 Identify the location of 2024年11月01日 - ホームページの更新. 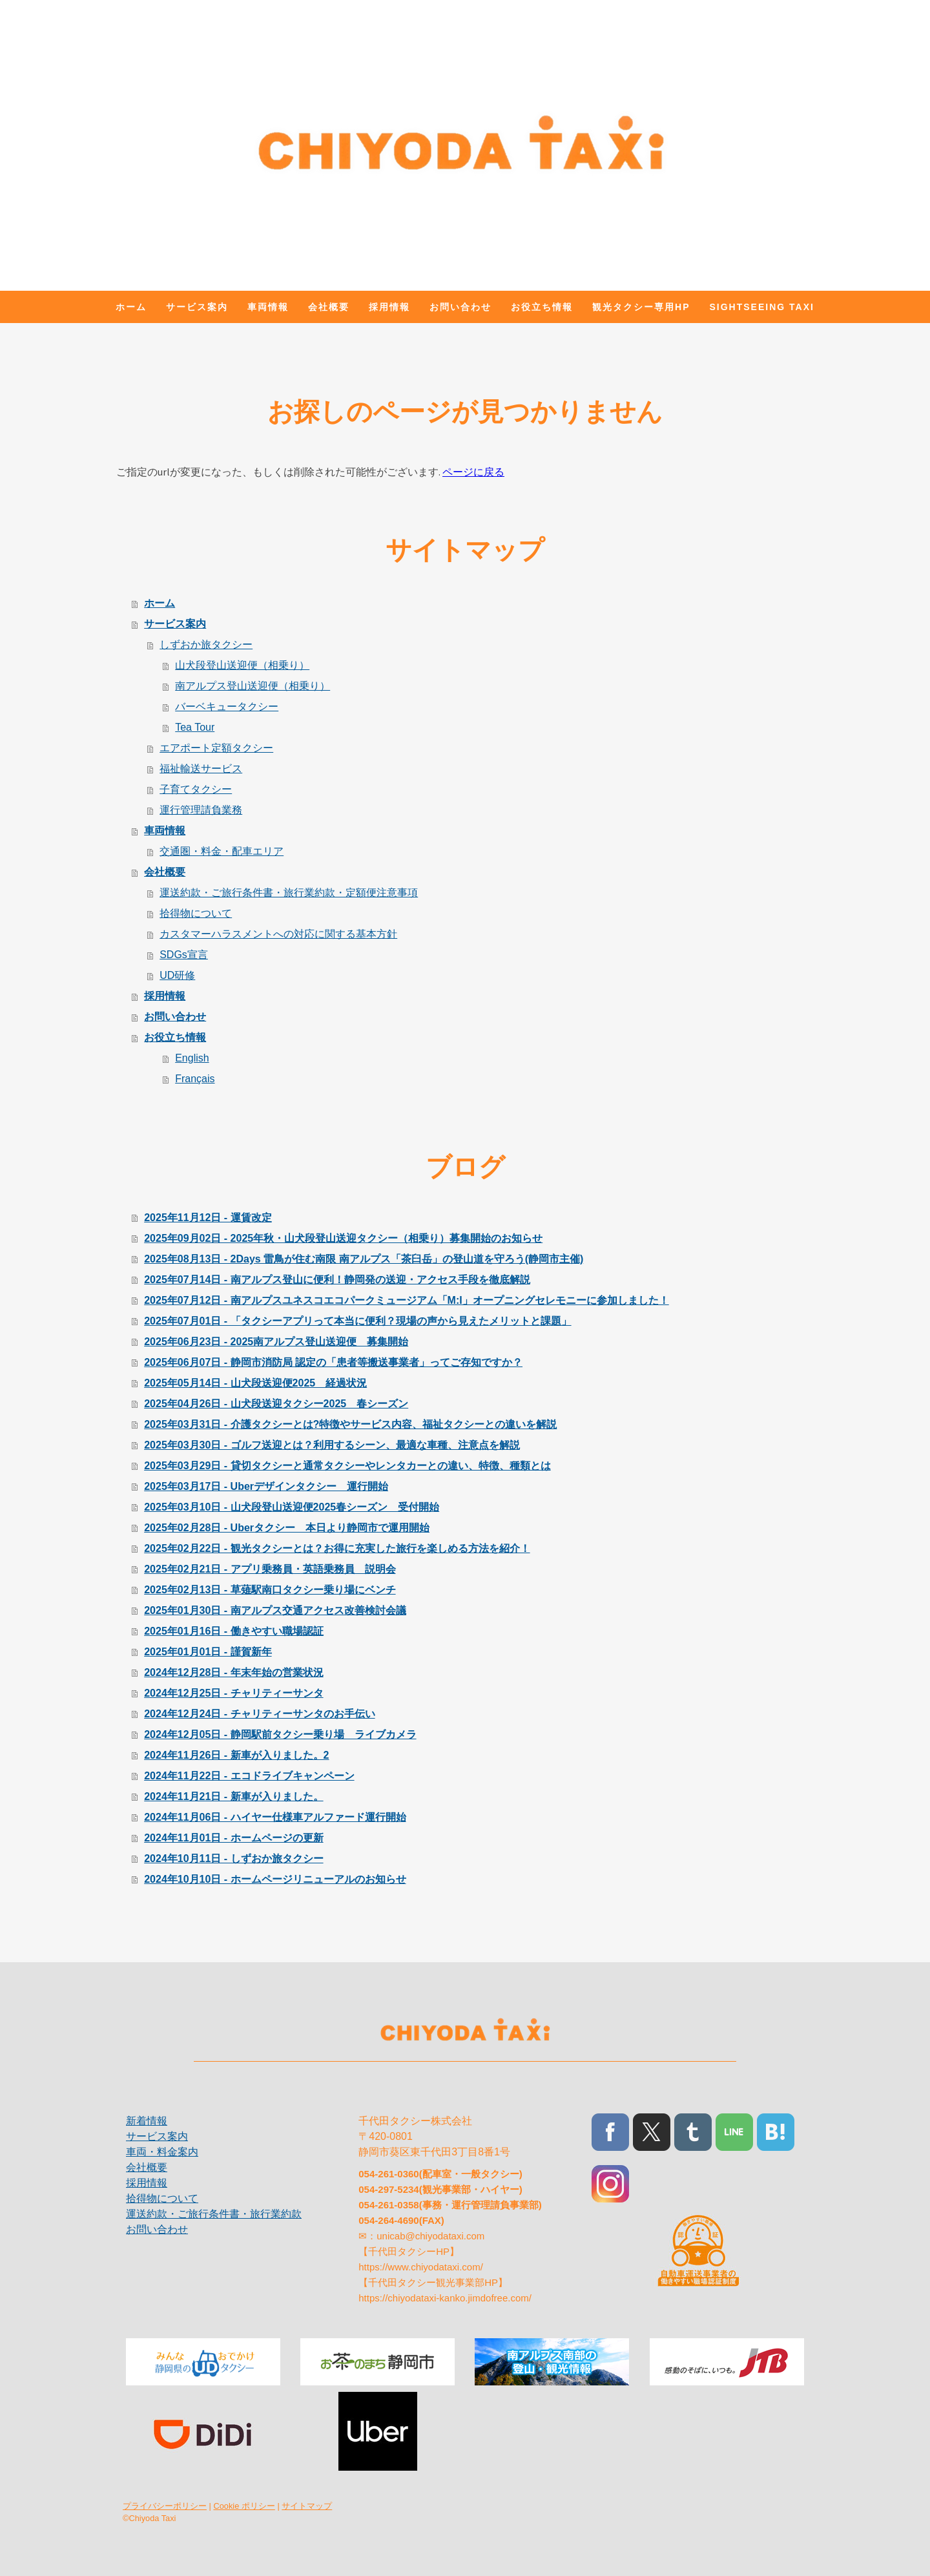
(233, 1837).